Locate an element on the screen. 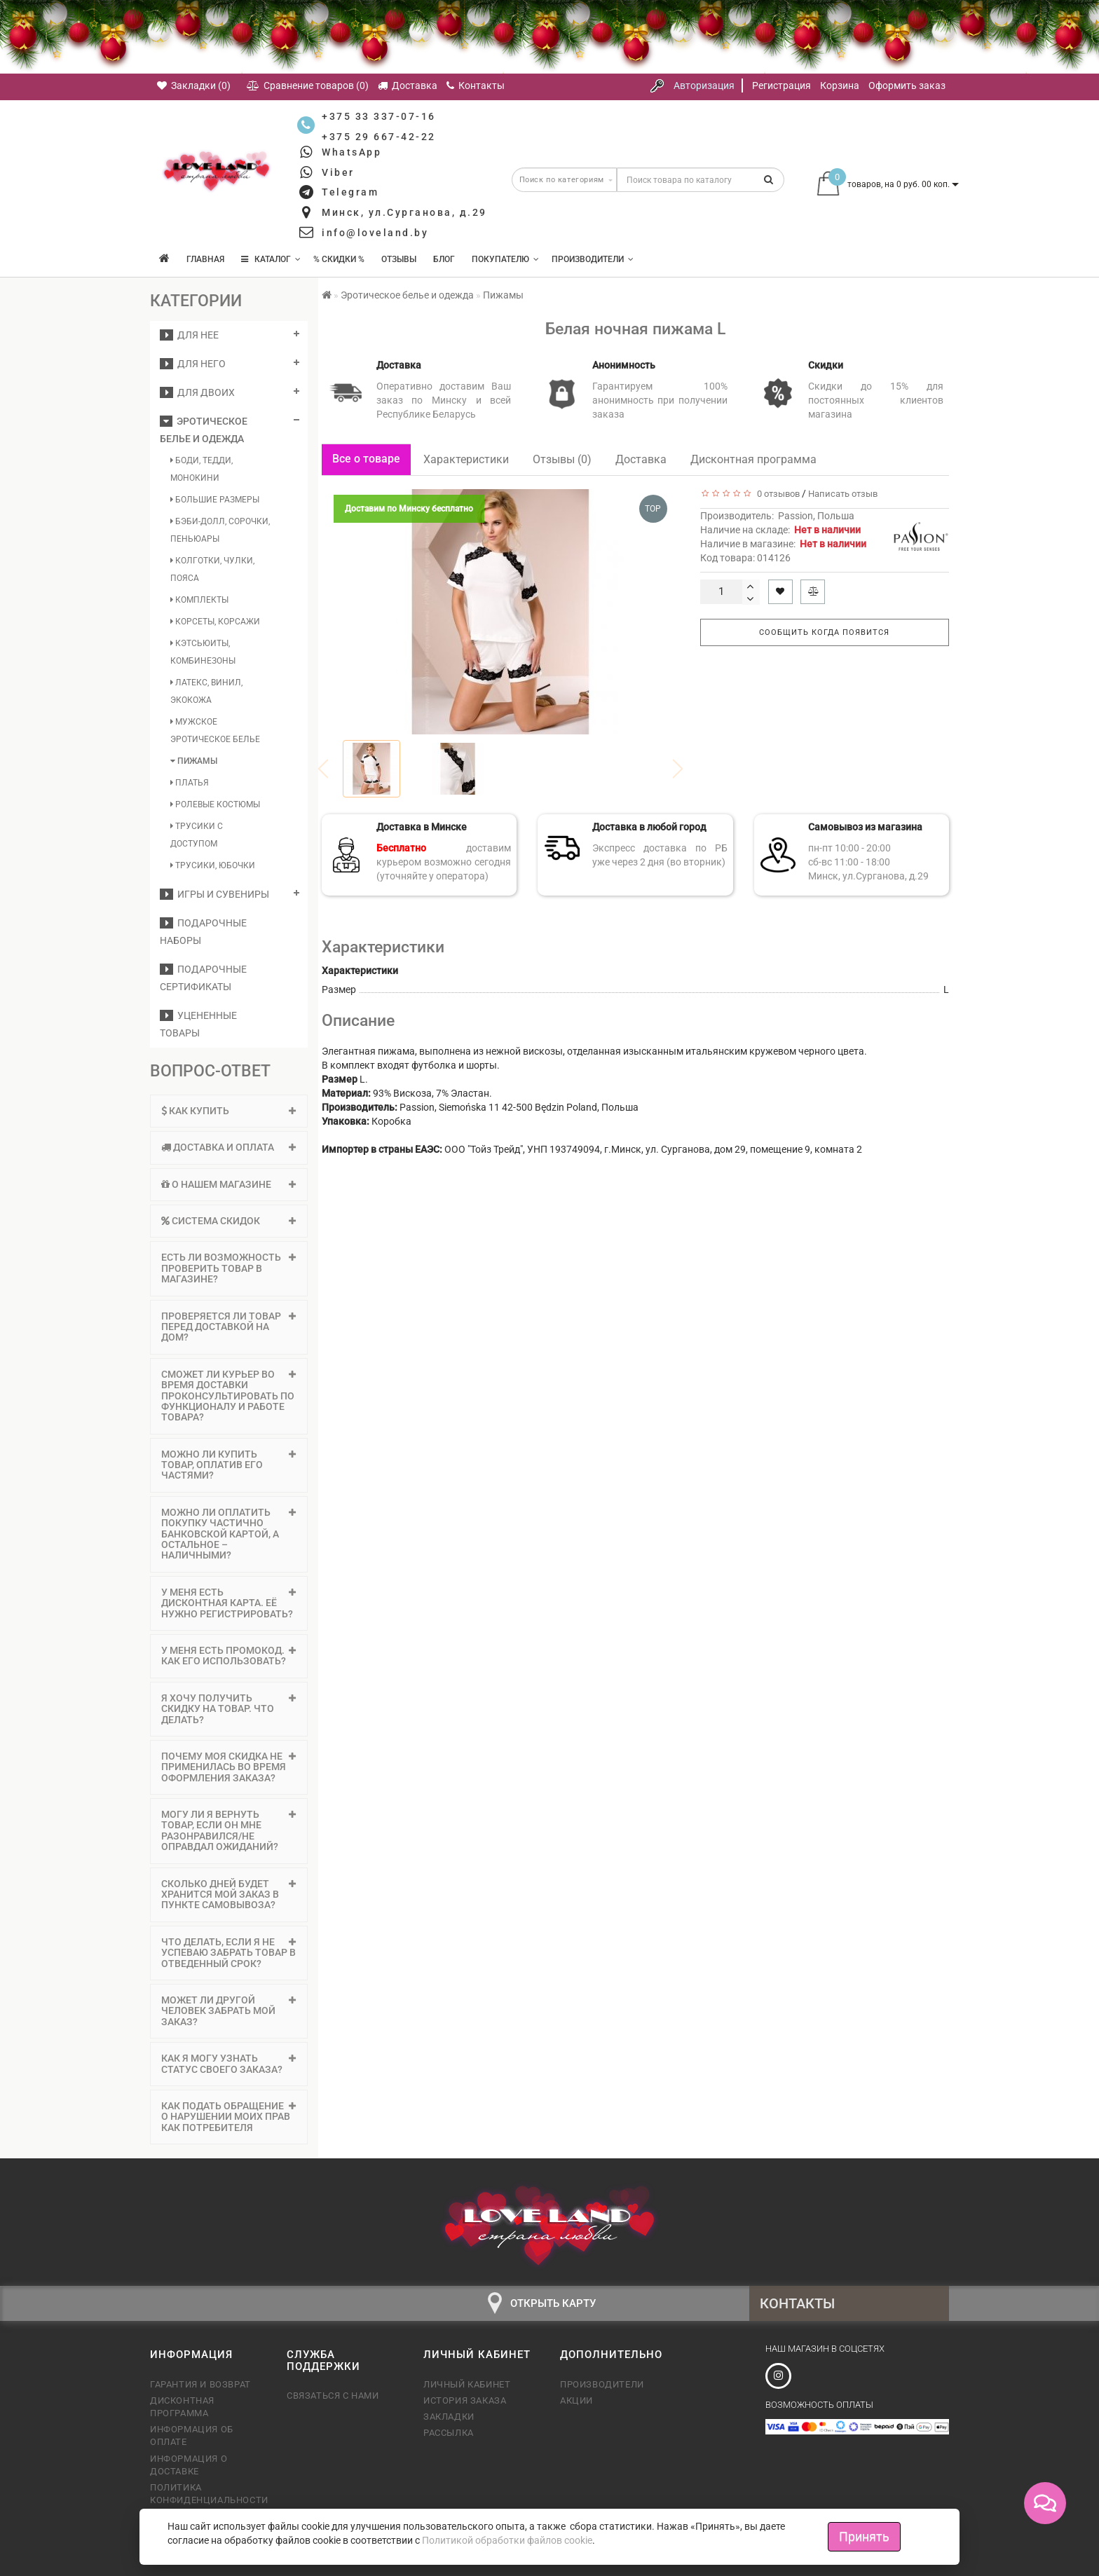 The width and height of the screenshot is (1099, 2576). Все о товаре is located at coordinates (366, 458).